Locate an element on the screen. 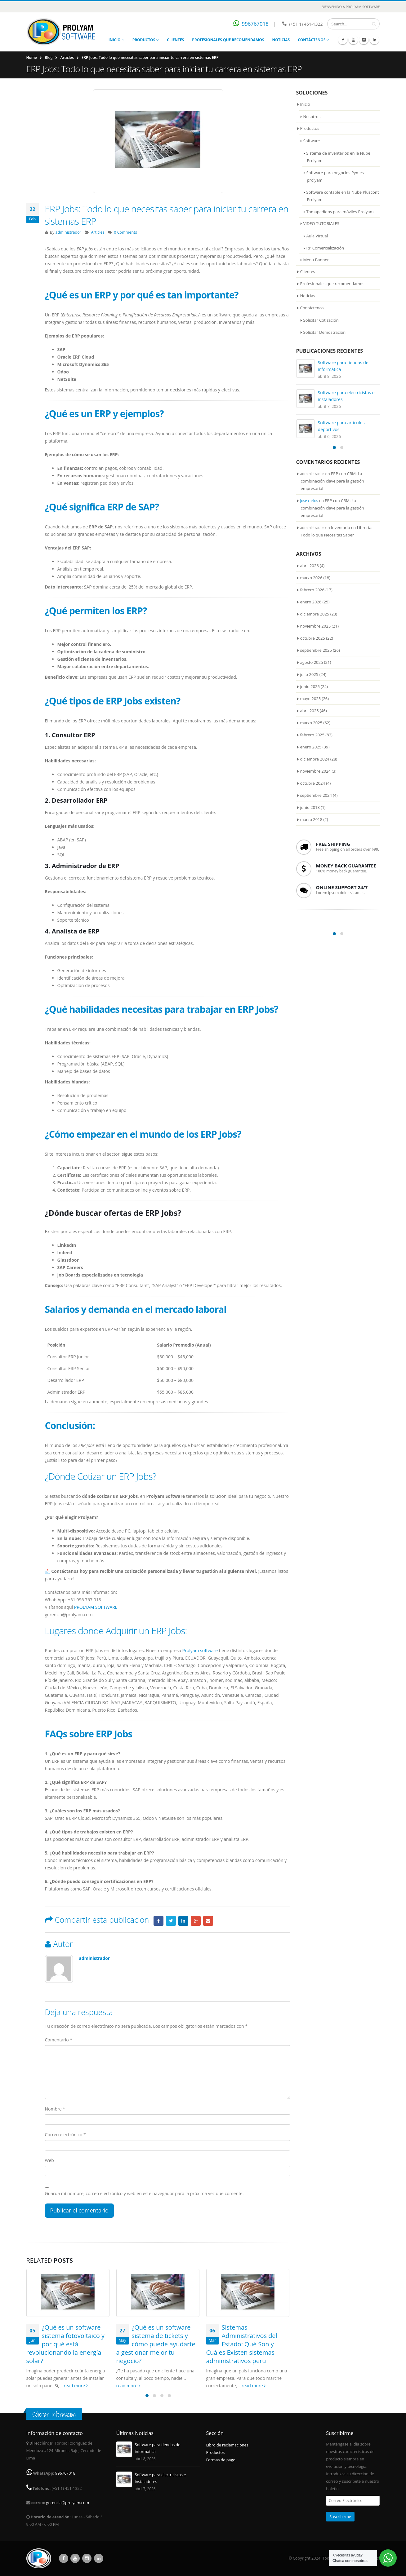 This screenshot has width=406, height=2576. Contáctenos is located at coordinates (311, 39).